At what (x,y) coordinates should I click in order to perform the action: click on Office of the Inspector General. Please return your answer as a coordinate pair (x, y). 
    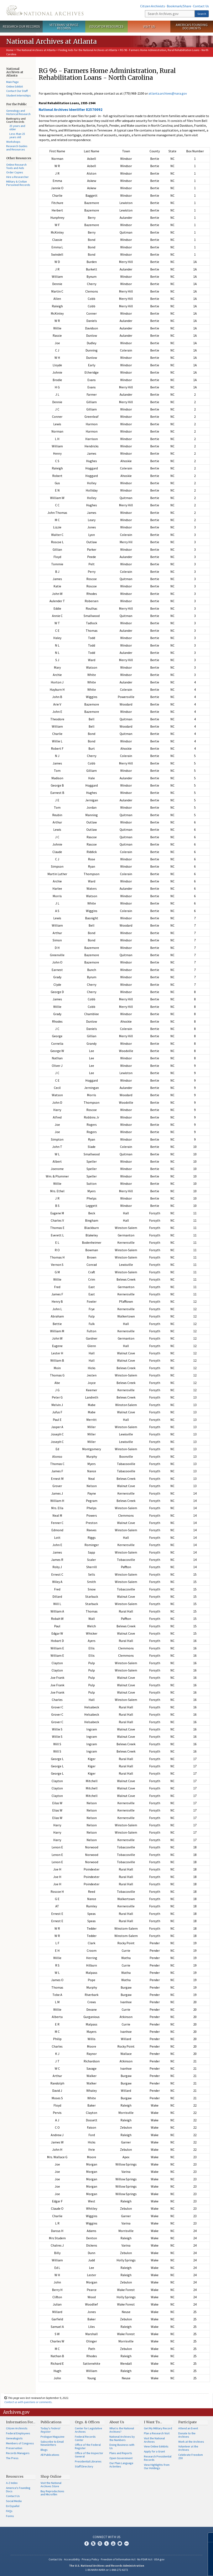
    Looking at the image, I should click on (89, 2454).